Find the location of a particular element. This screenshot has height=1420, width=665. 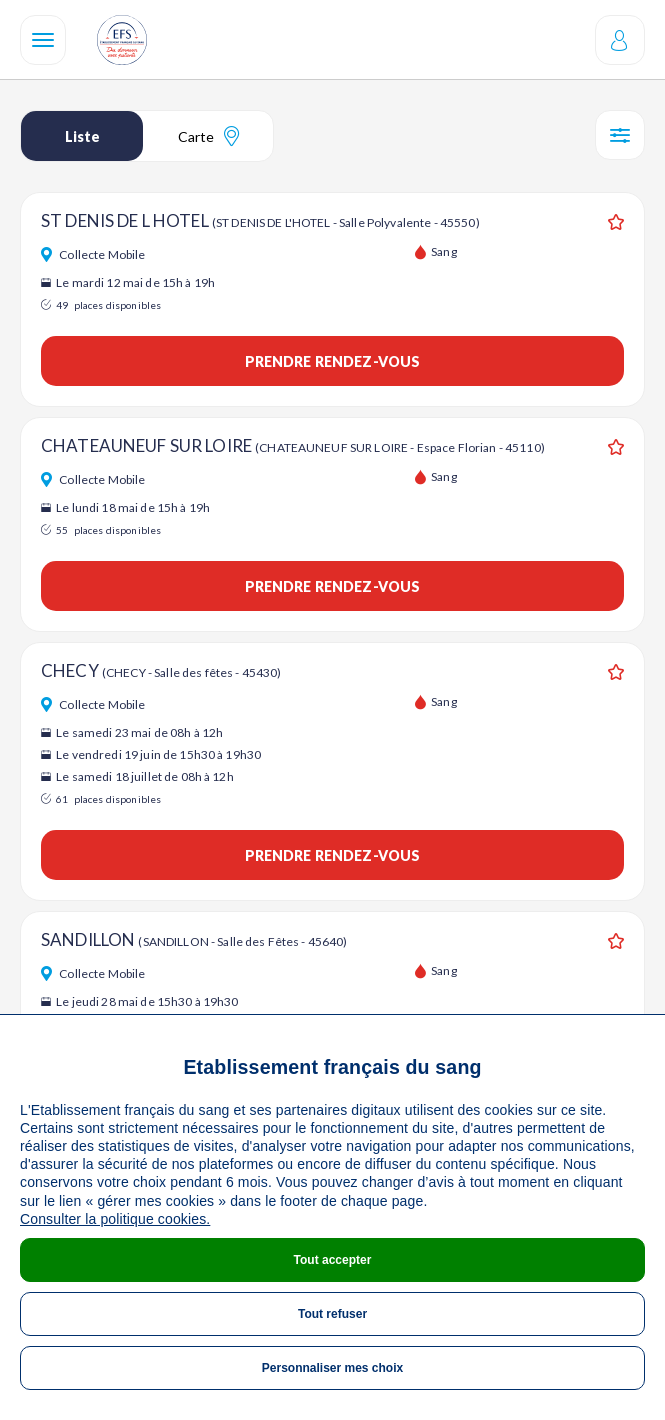

Tout refuser is located at coordinates (332, 1314).